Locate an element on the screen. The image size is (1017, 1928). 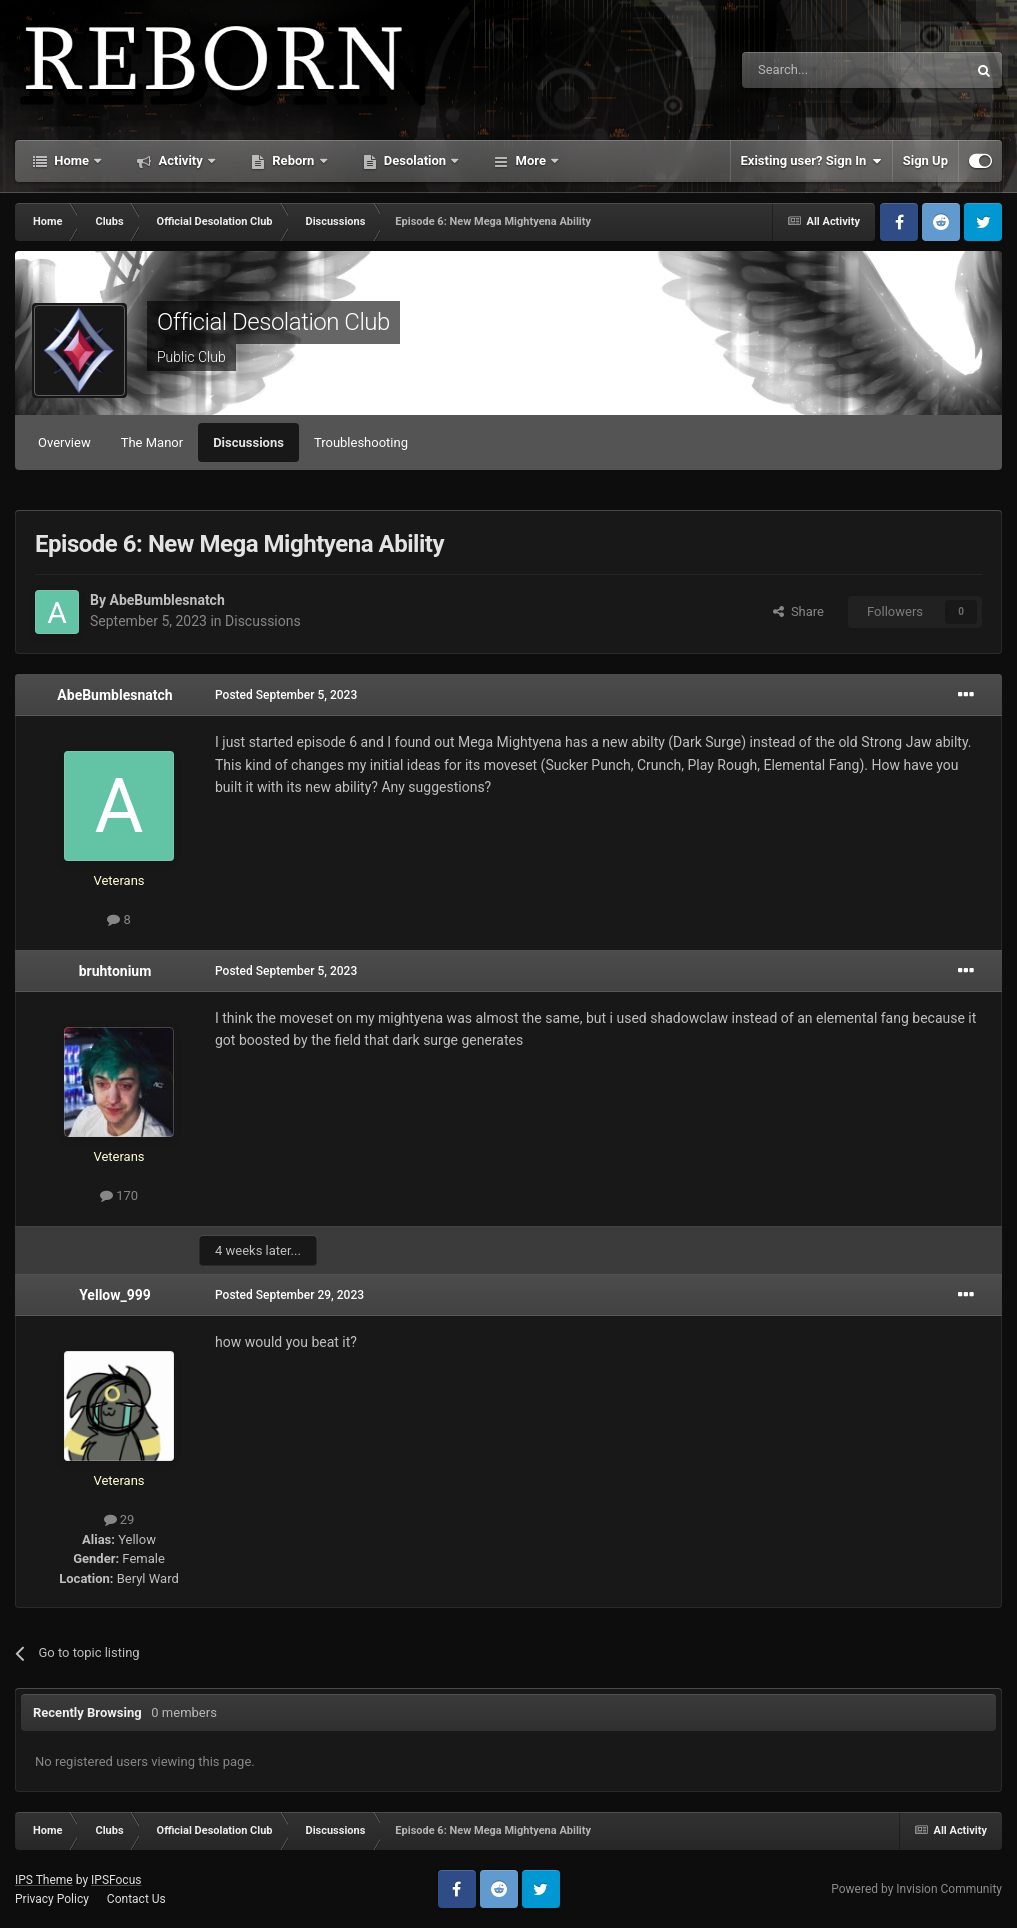
IPSFocus is located at coordinates (116, 1880).